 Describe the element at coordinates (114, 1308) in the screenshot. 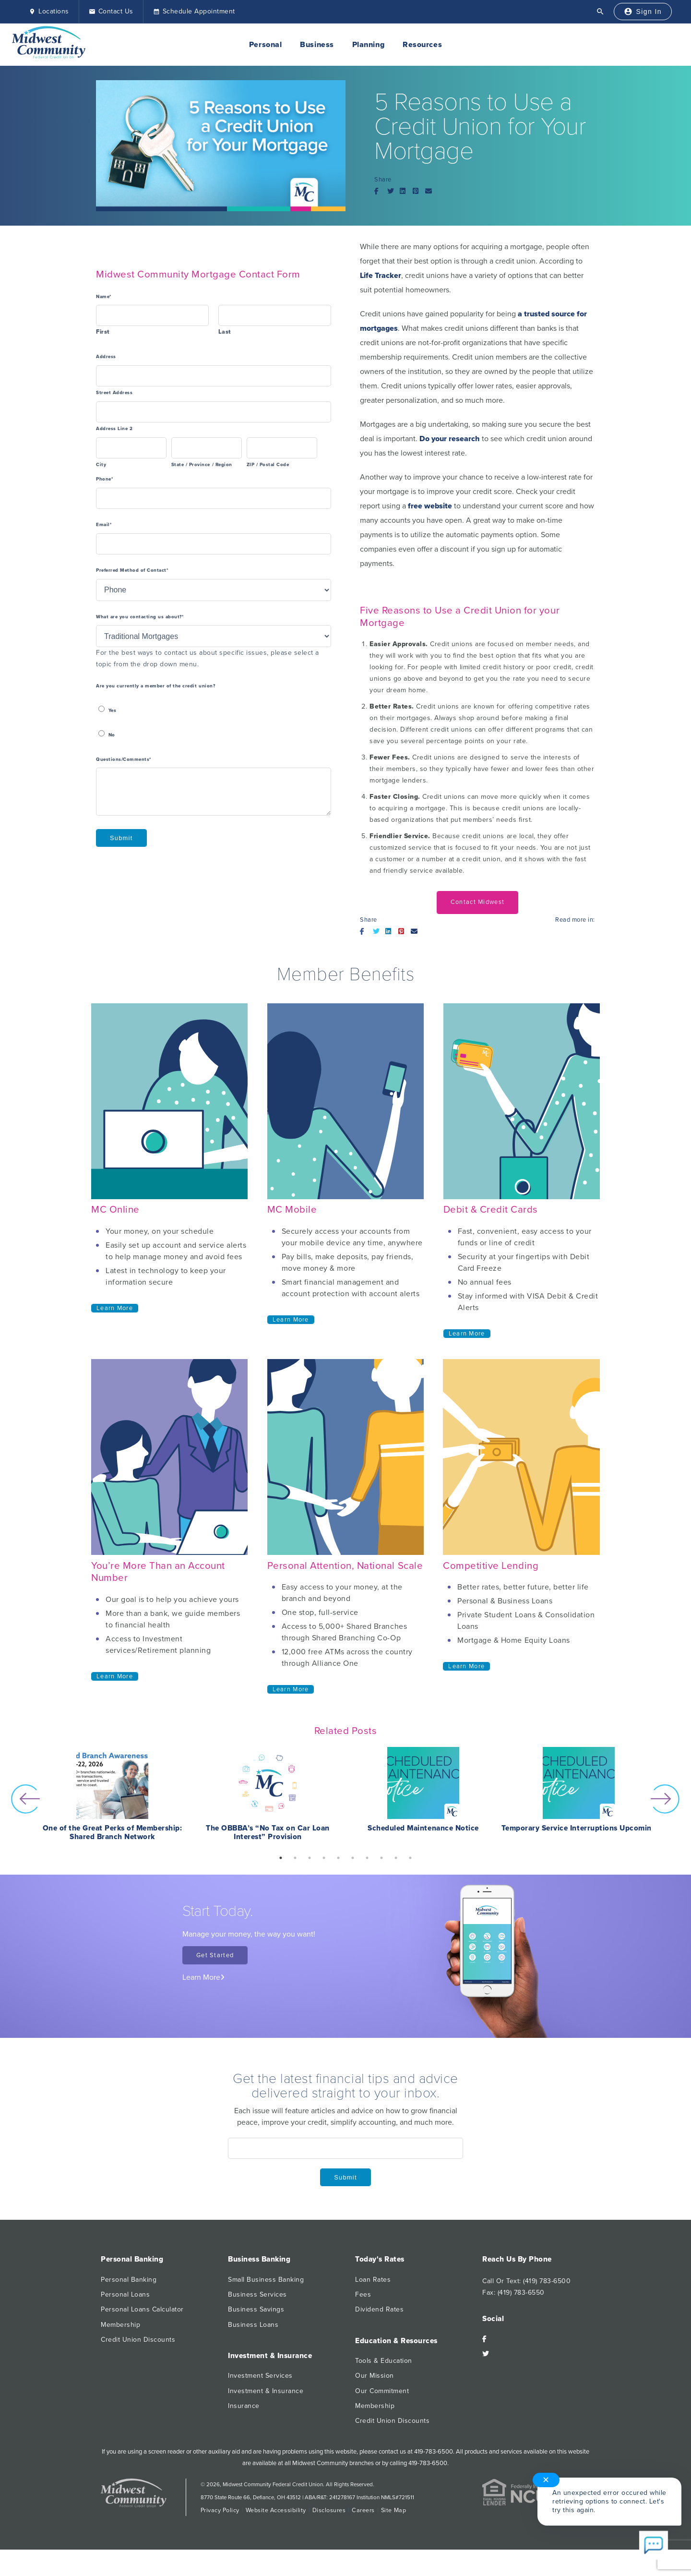

I see `Learn More` at that location.